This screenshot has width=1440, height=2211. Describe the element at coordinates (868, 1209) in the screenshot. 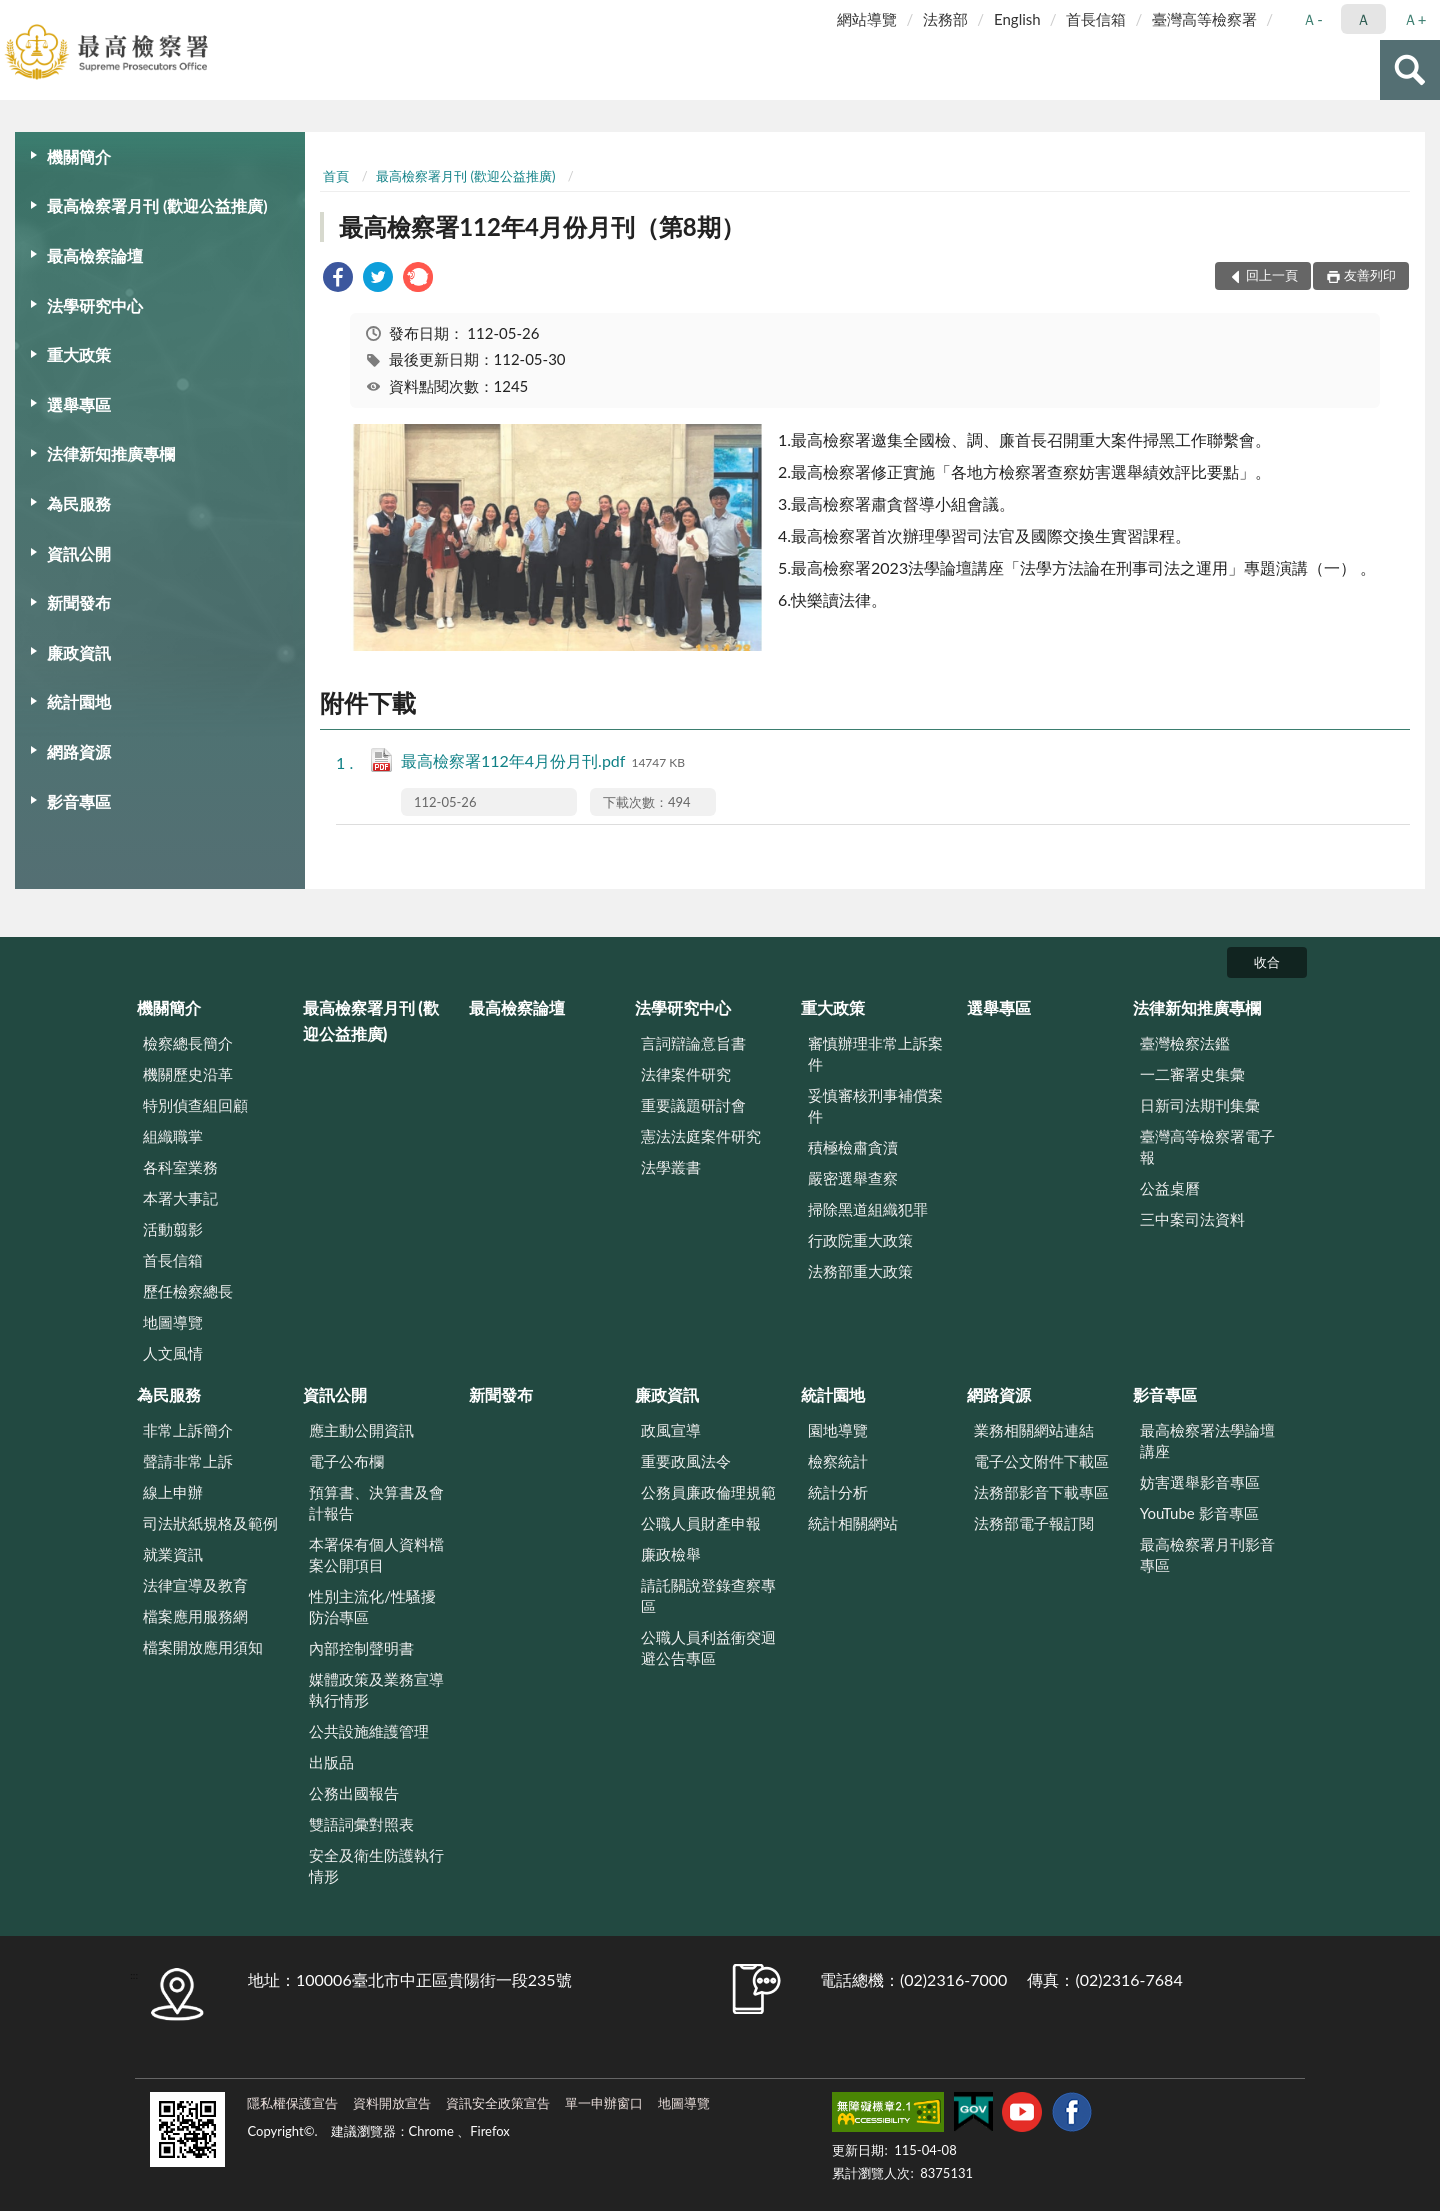

I see `掃除黑道組織犯罪` at that location.